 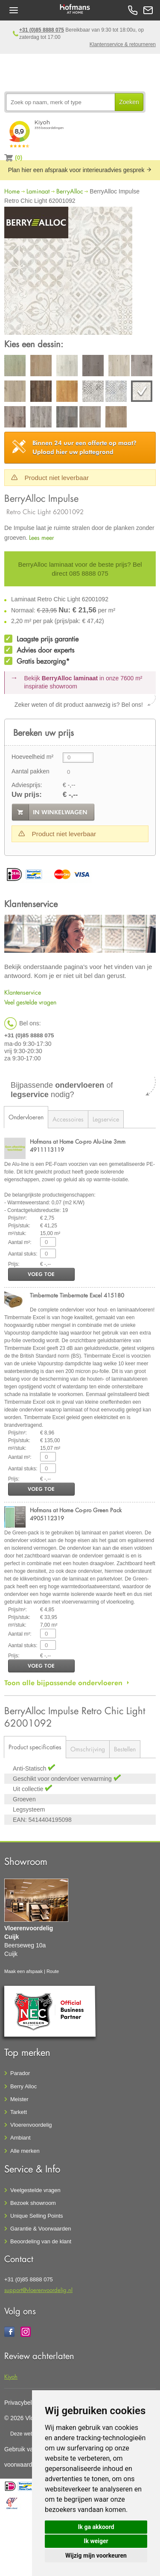 What do you see at coordinates (84, 447) in the screenshot?
I see `Upload hier uw plattegrond` at bounding box center [84, 447].